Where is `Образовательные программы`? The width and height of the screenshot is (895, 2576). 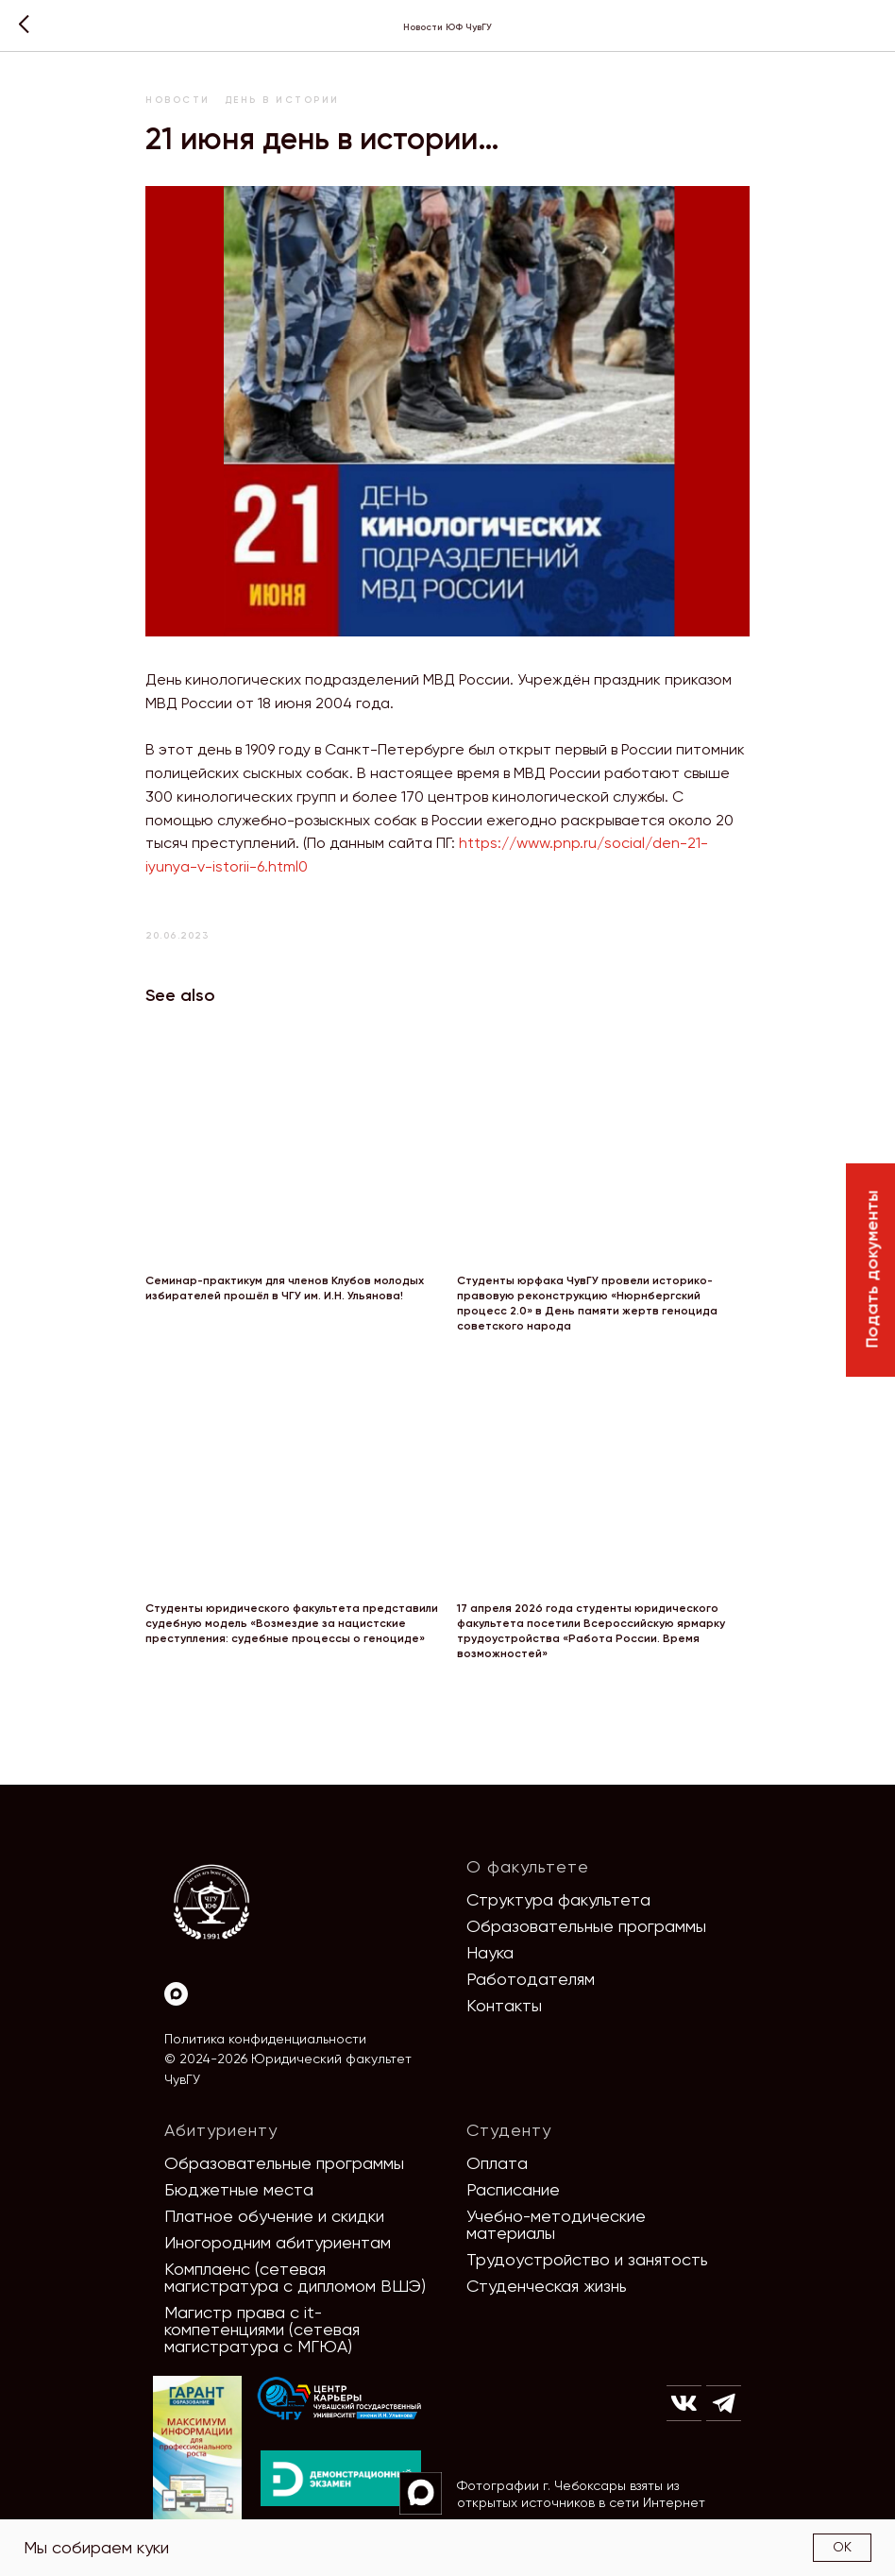
Образовательные программы is located at coordinates (586, 1926).